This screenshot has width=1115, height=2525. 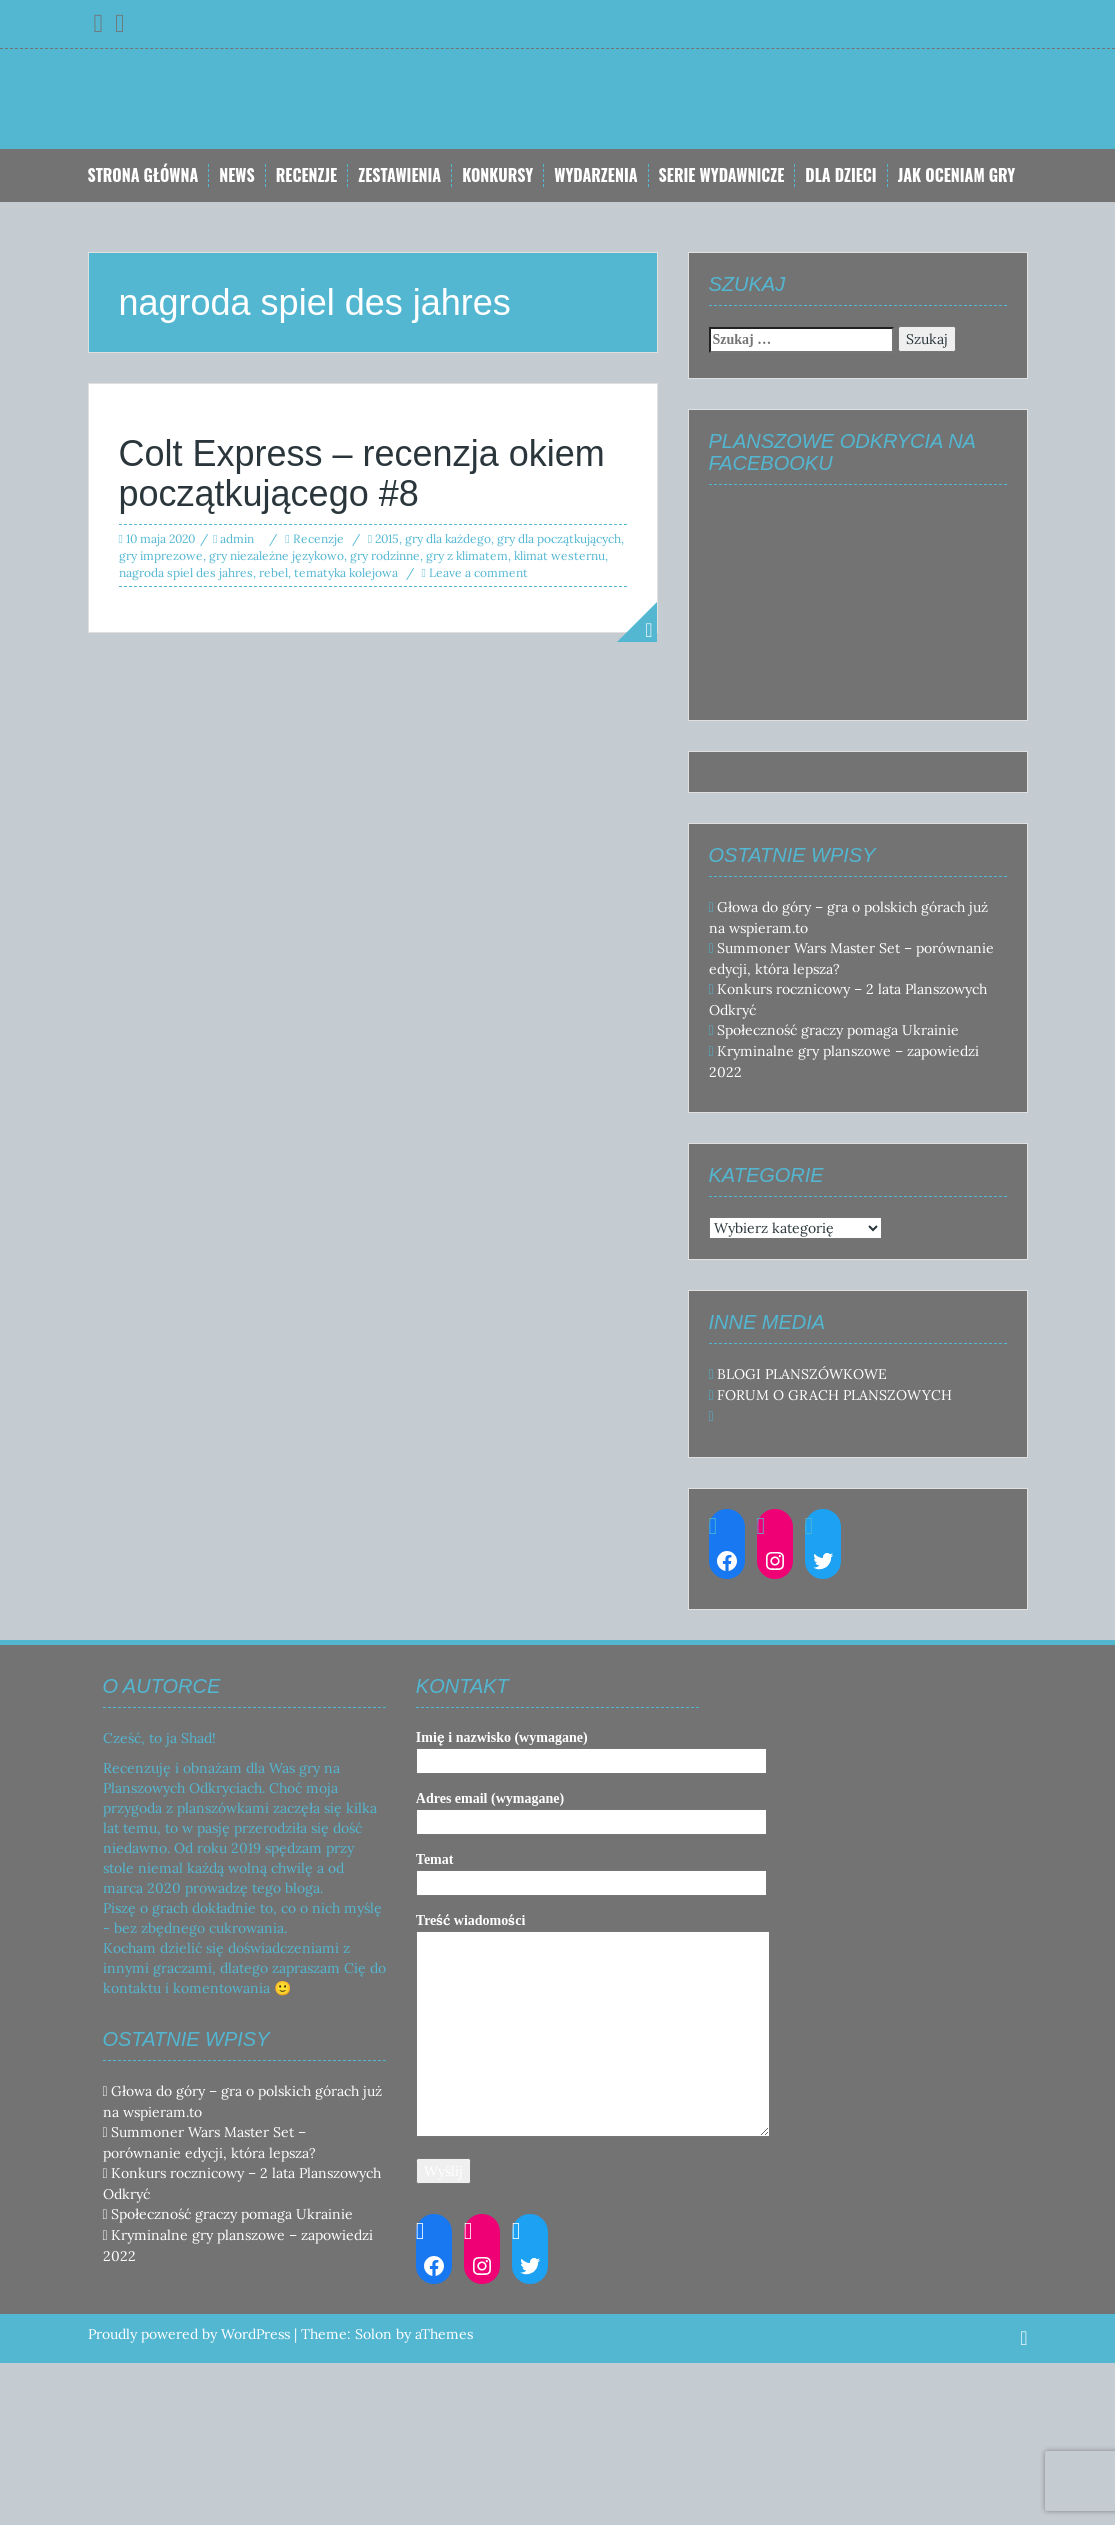 What do you see at coordinates (559, 538) in the screenshot?
I see `gry dla początkujących` at bounding box center [559, 538].